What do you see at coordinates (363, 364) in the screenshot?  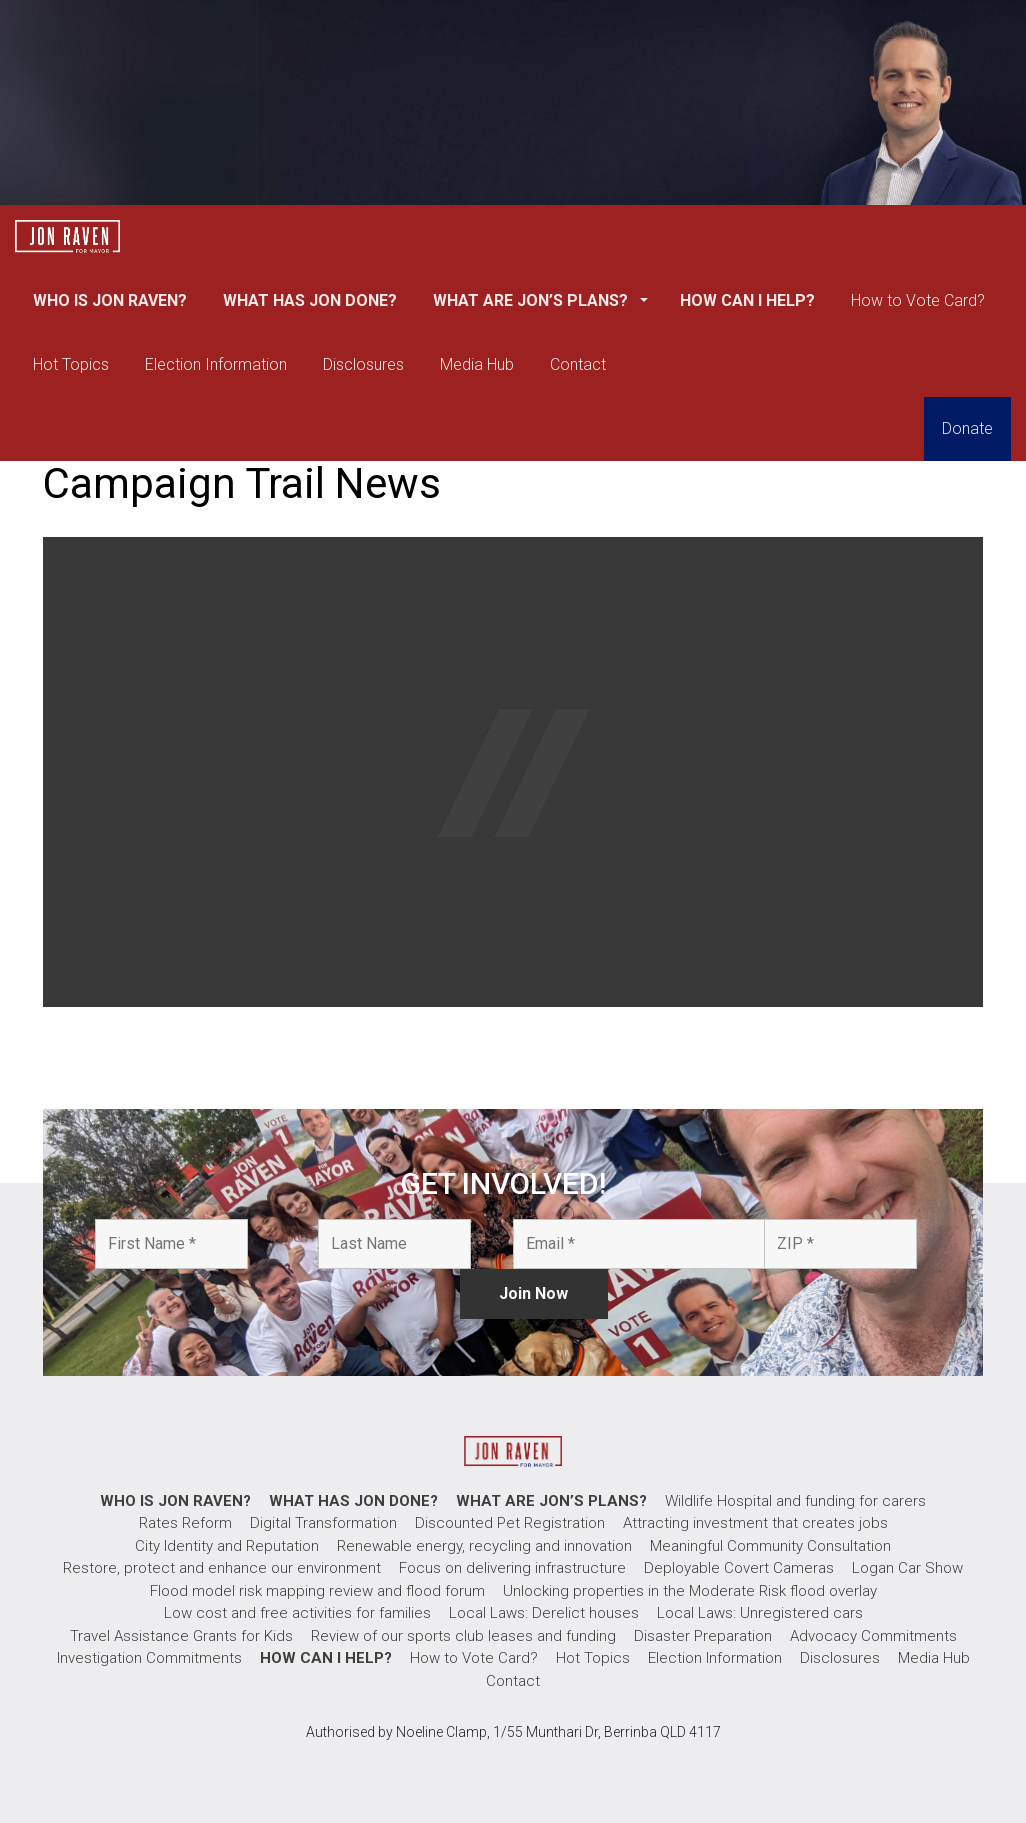 I see `Disclosures` at bounding box center [363, 364].